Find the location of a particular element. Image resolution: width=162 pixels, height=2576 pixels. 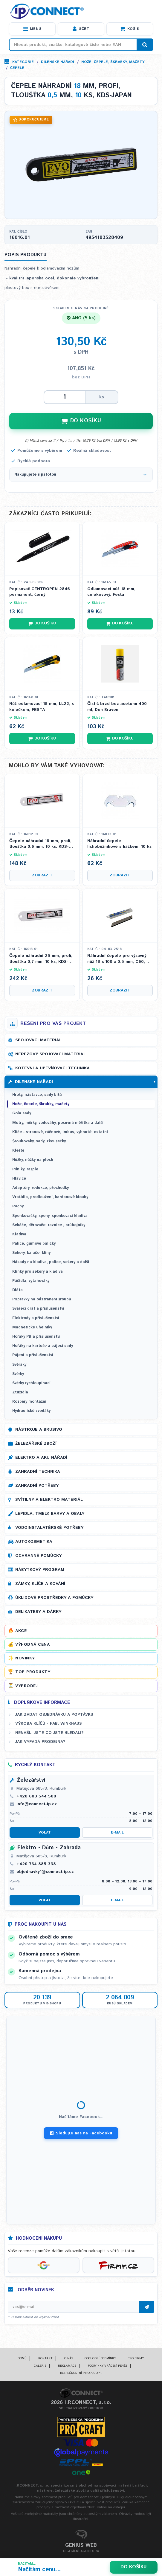

Kategorie is located at coordinates (23, 61).